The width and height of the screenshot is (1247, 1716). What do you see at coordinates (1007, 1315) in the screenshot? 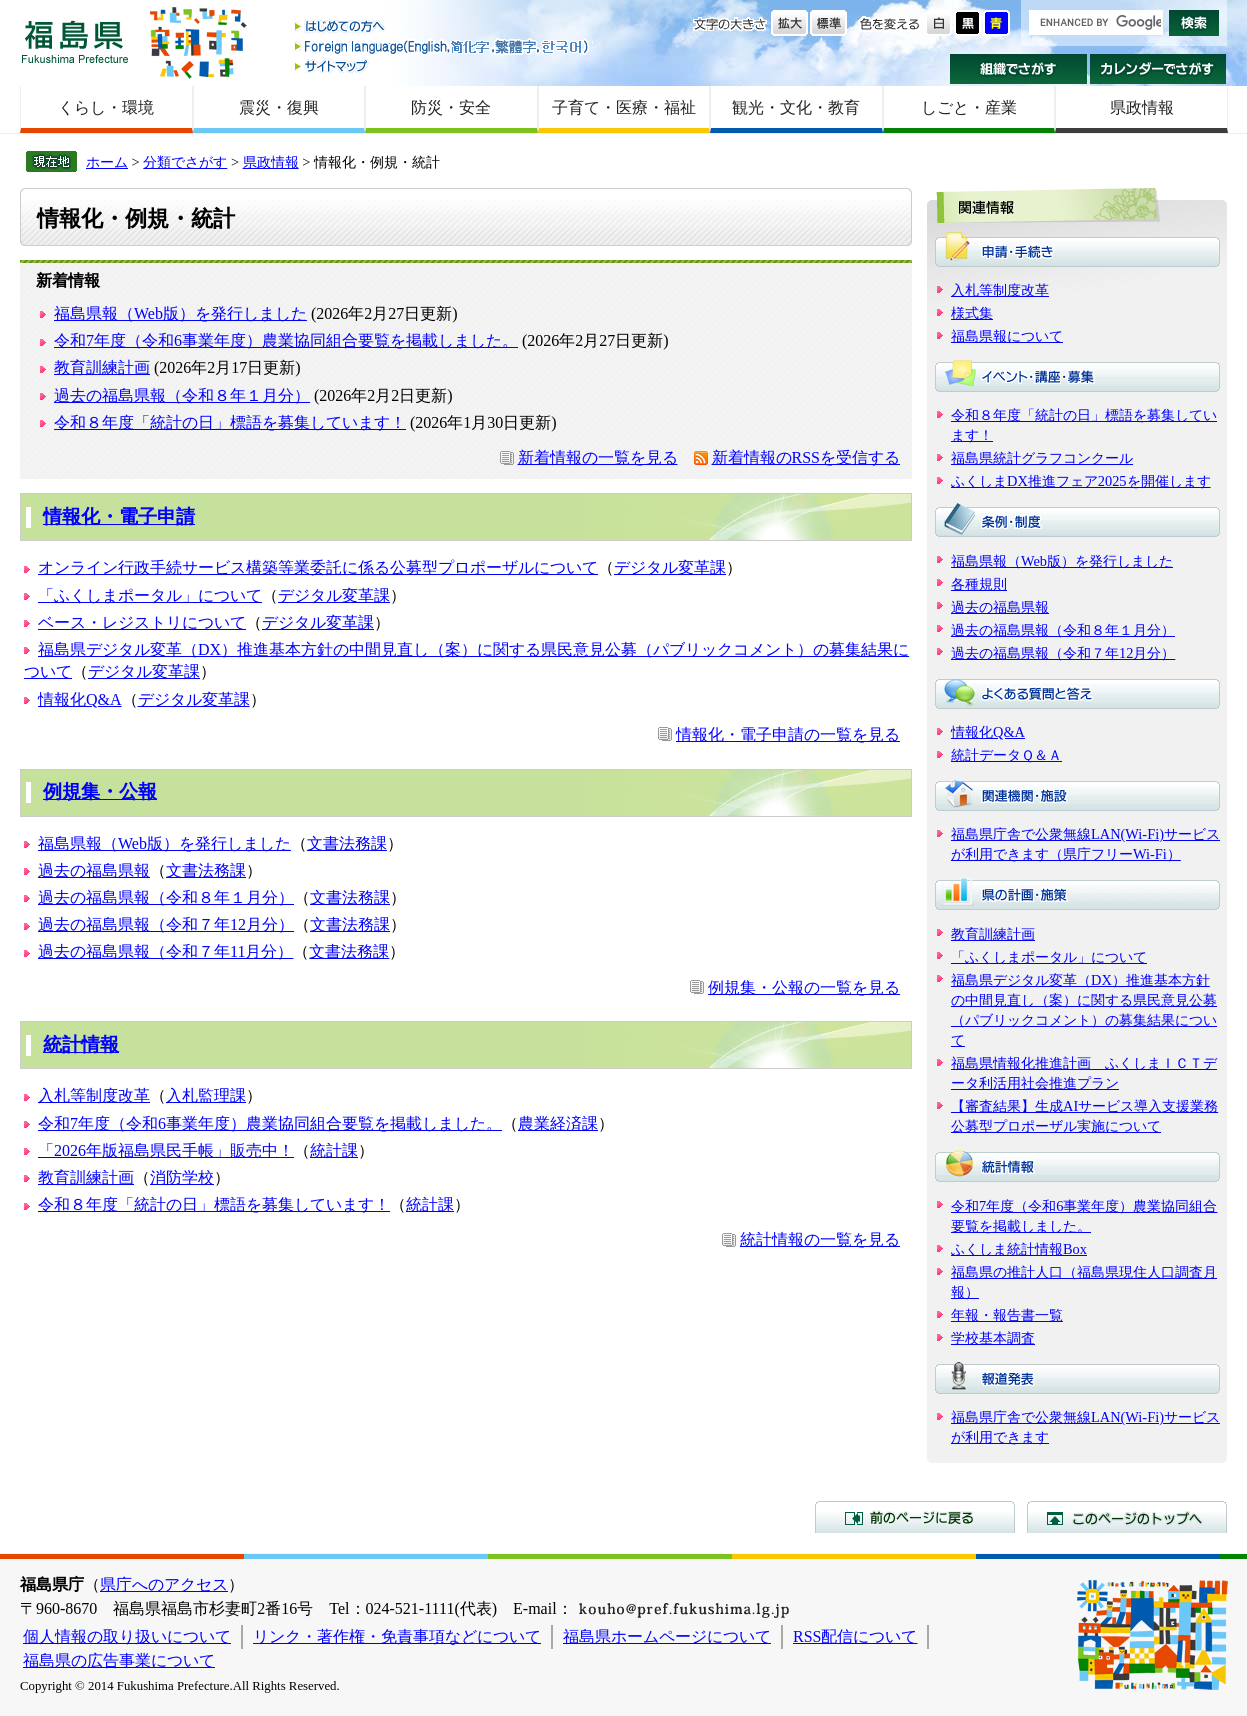
I see `年報・報告書一覧` at bounding box center [1007, 1315].